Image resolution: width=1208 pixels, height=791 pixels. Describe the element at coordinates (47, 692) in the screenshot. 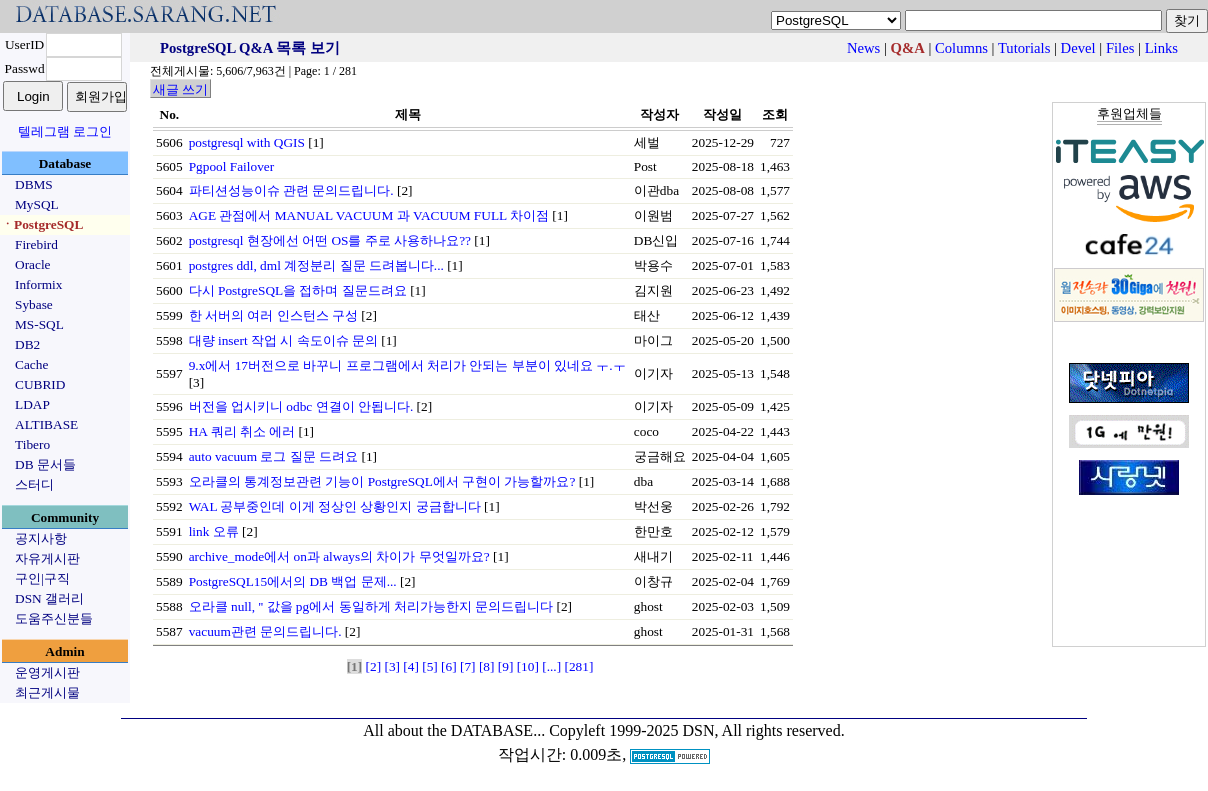

I see `최근게시물` at that location.